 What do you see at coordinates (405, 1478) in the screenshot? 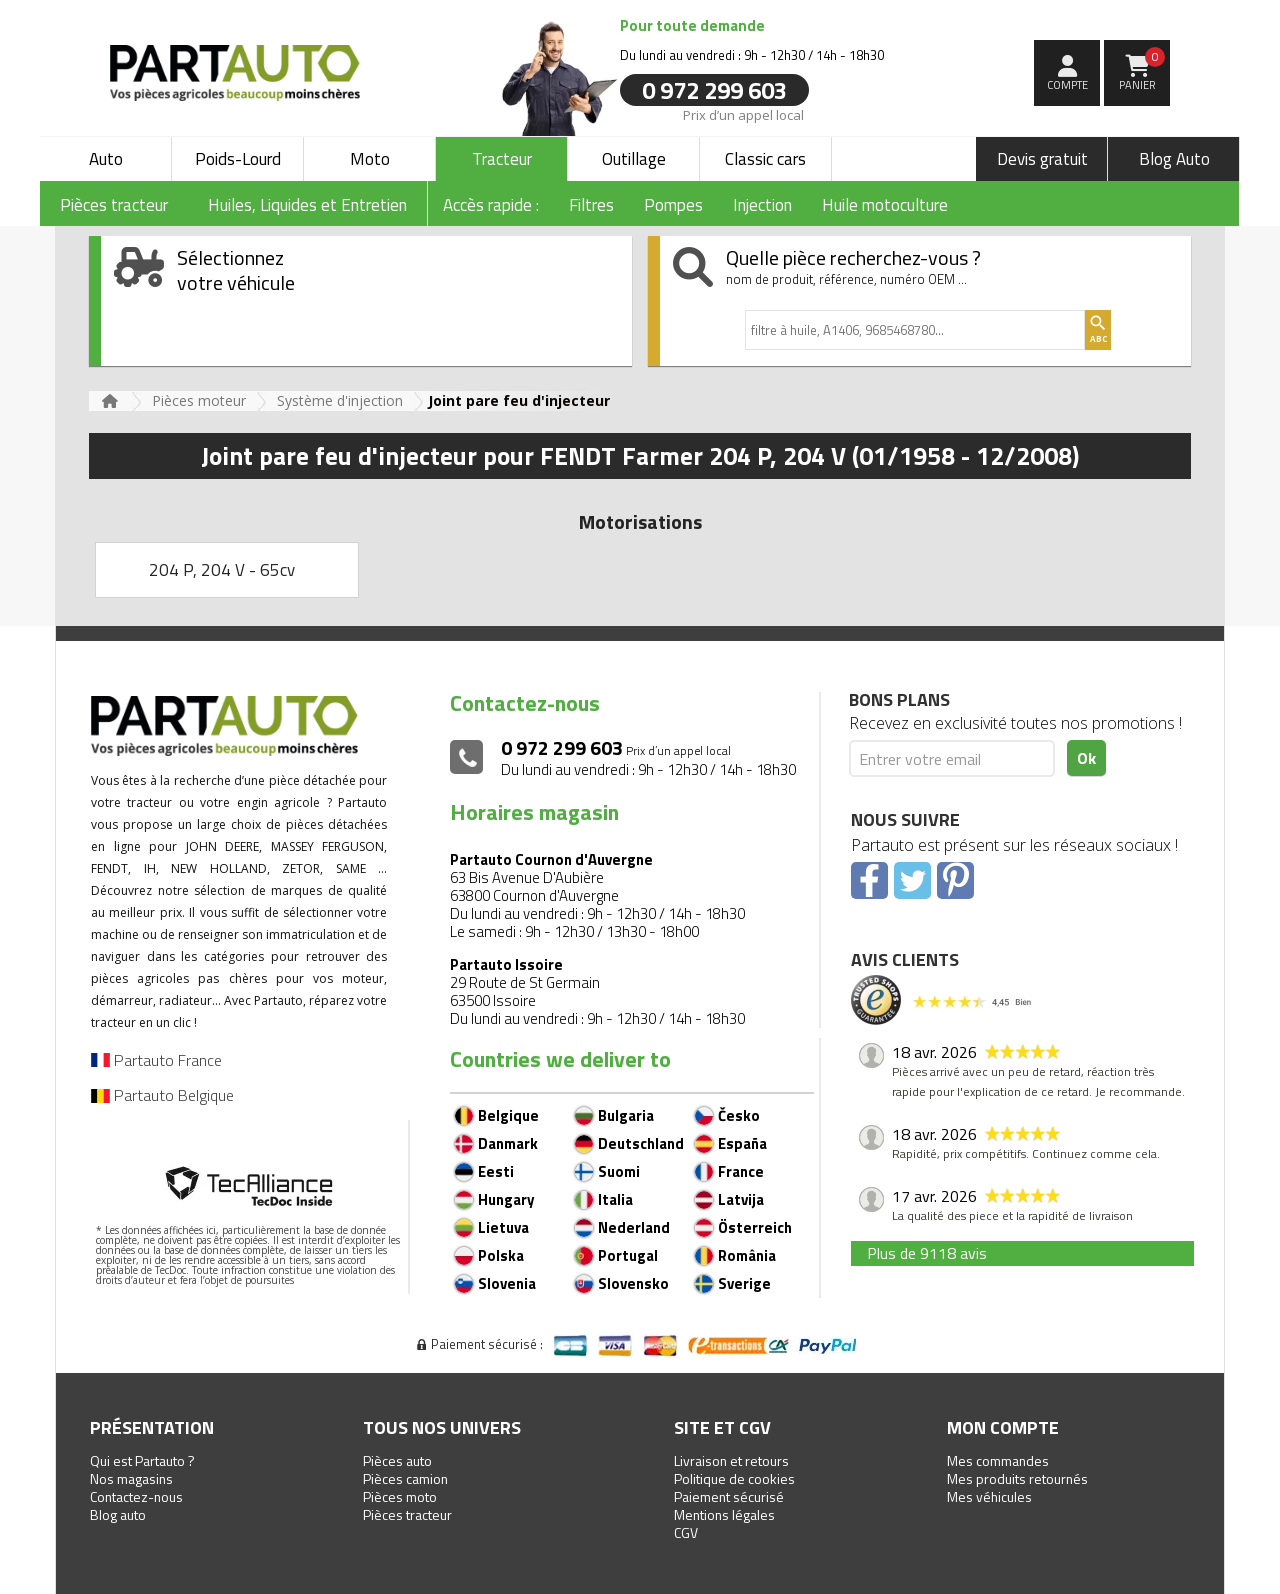
I see `Pièces camion` at bounding box center [405, 1478].